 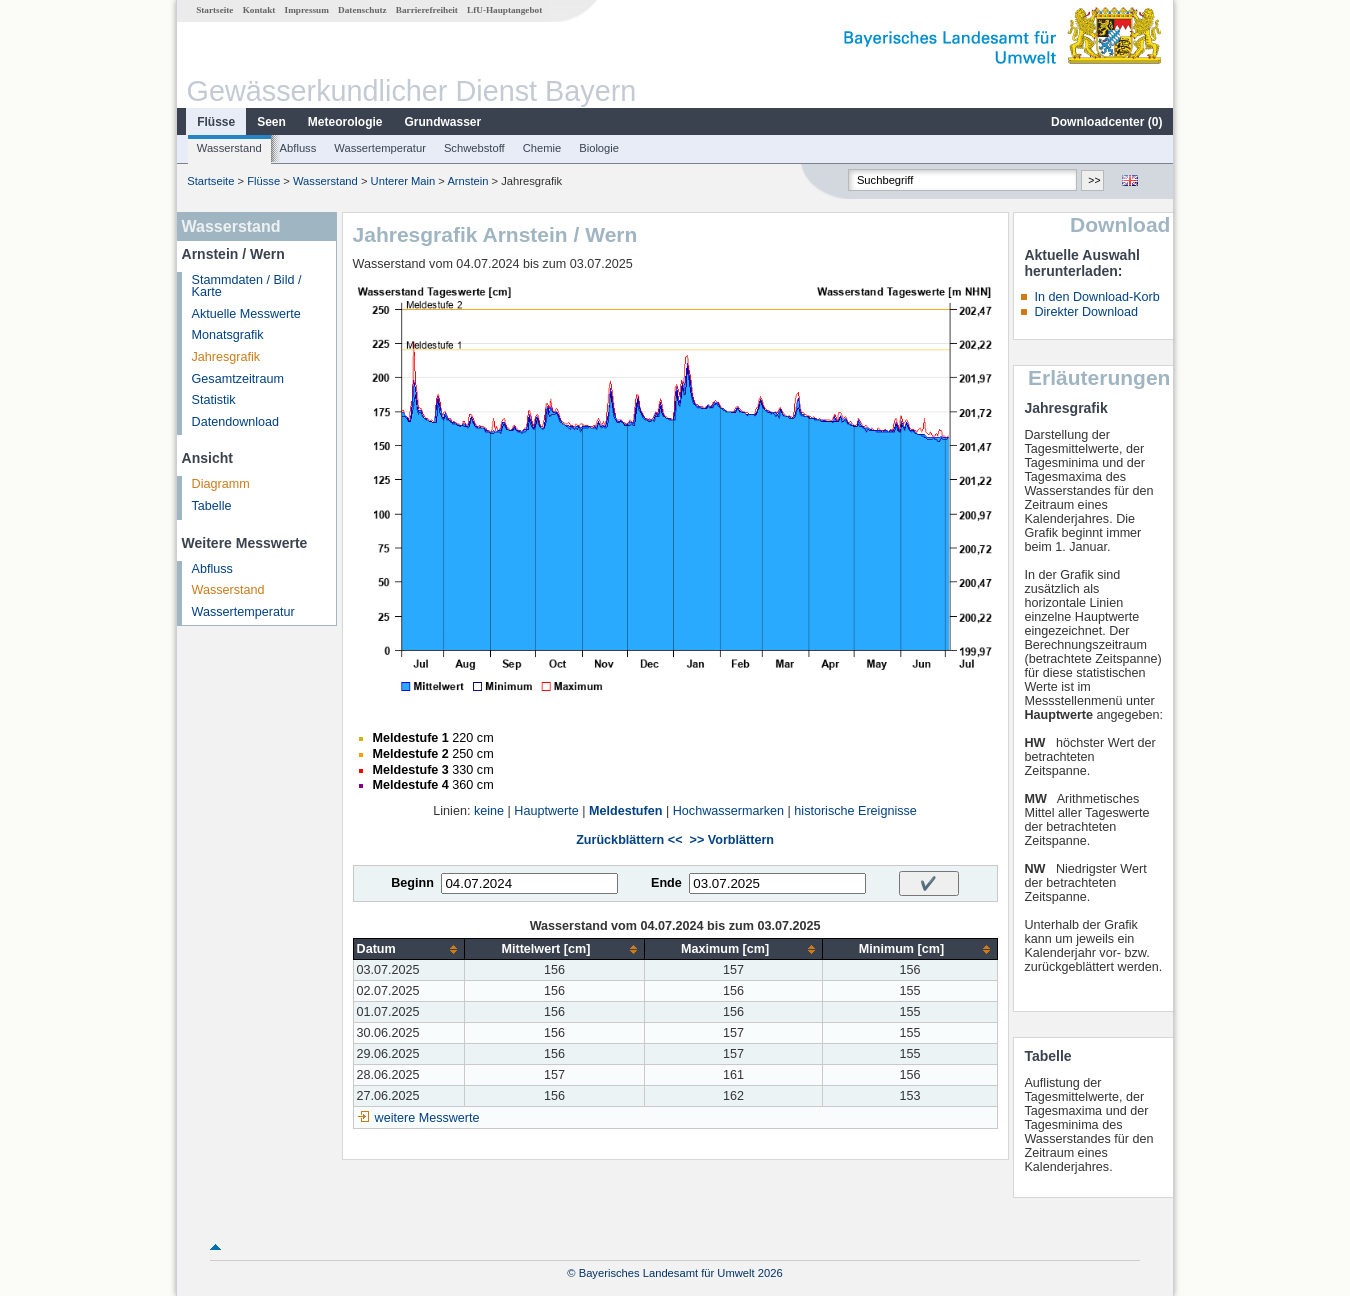 I want to click on Chemie, so click(x=542, y=148).